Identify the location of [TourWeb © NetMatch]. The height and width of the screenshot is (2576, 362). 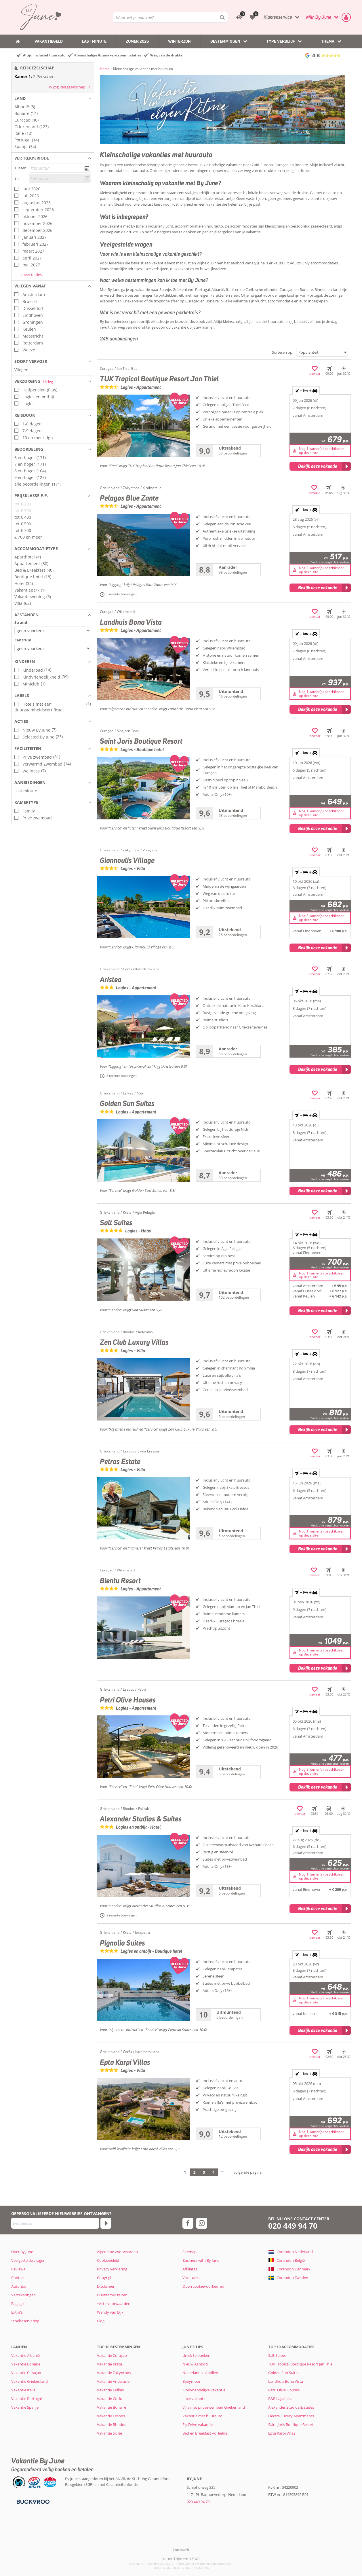
(181, 2549).